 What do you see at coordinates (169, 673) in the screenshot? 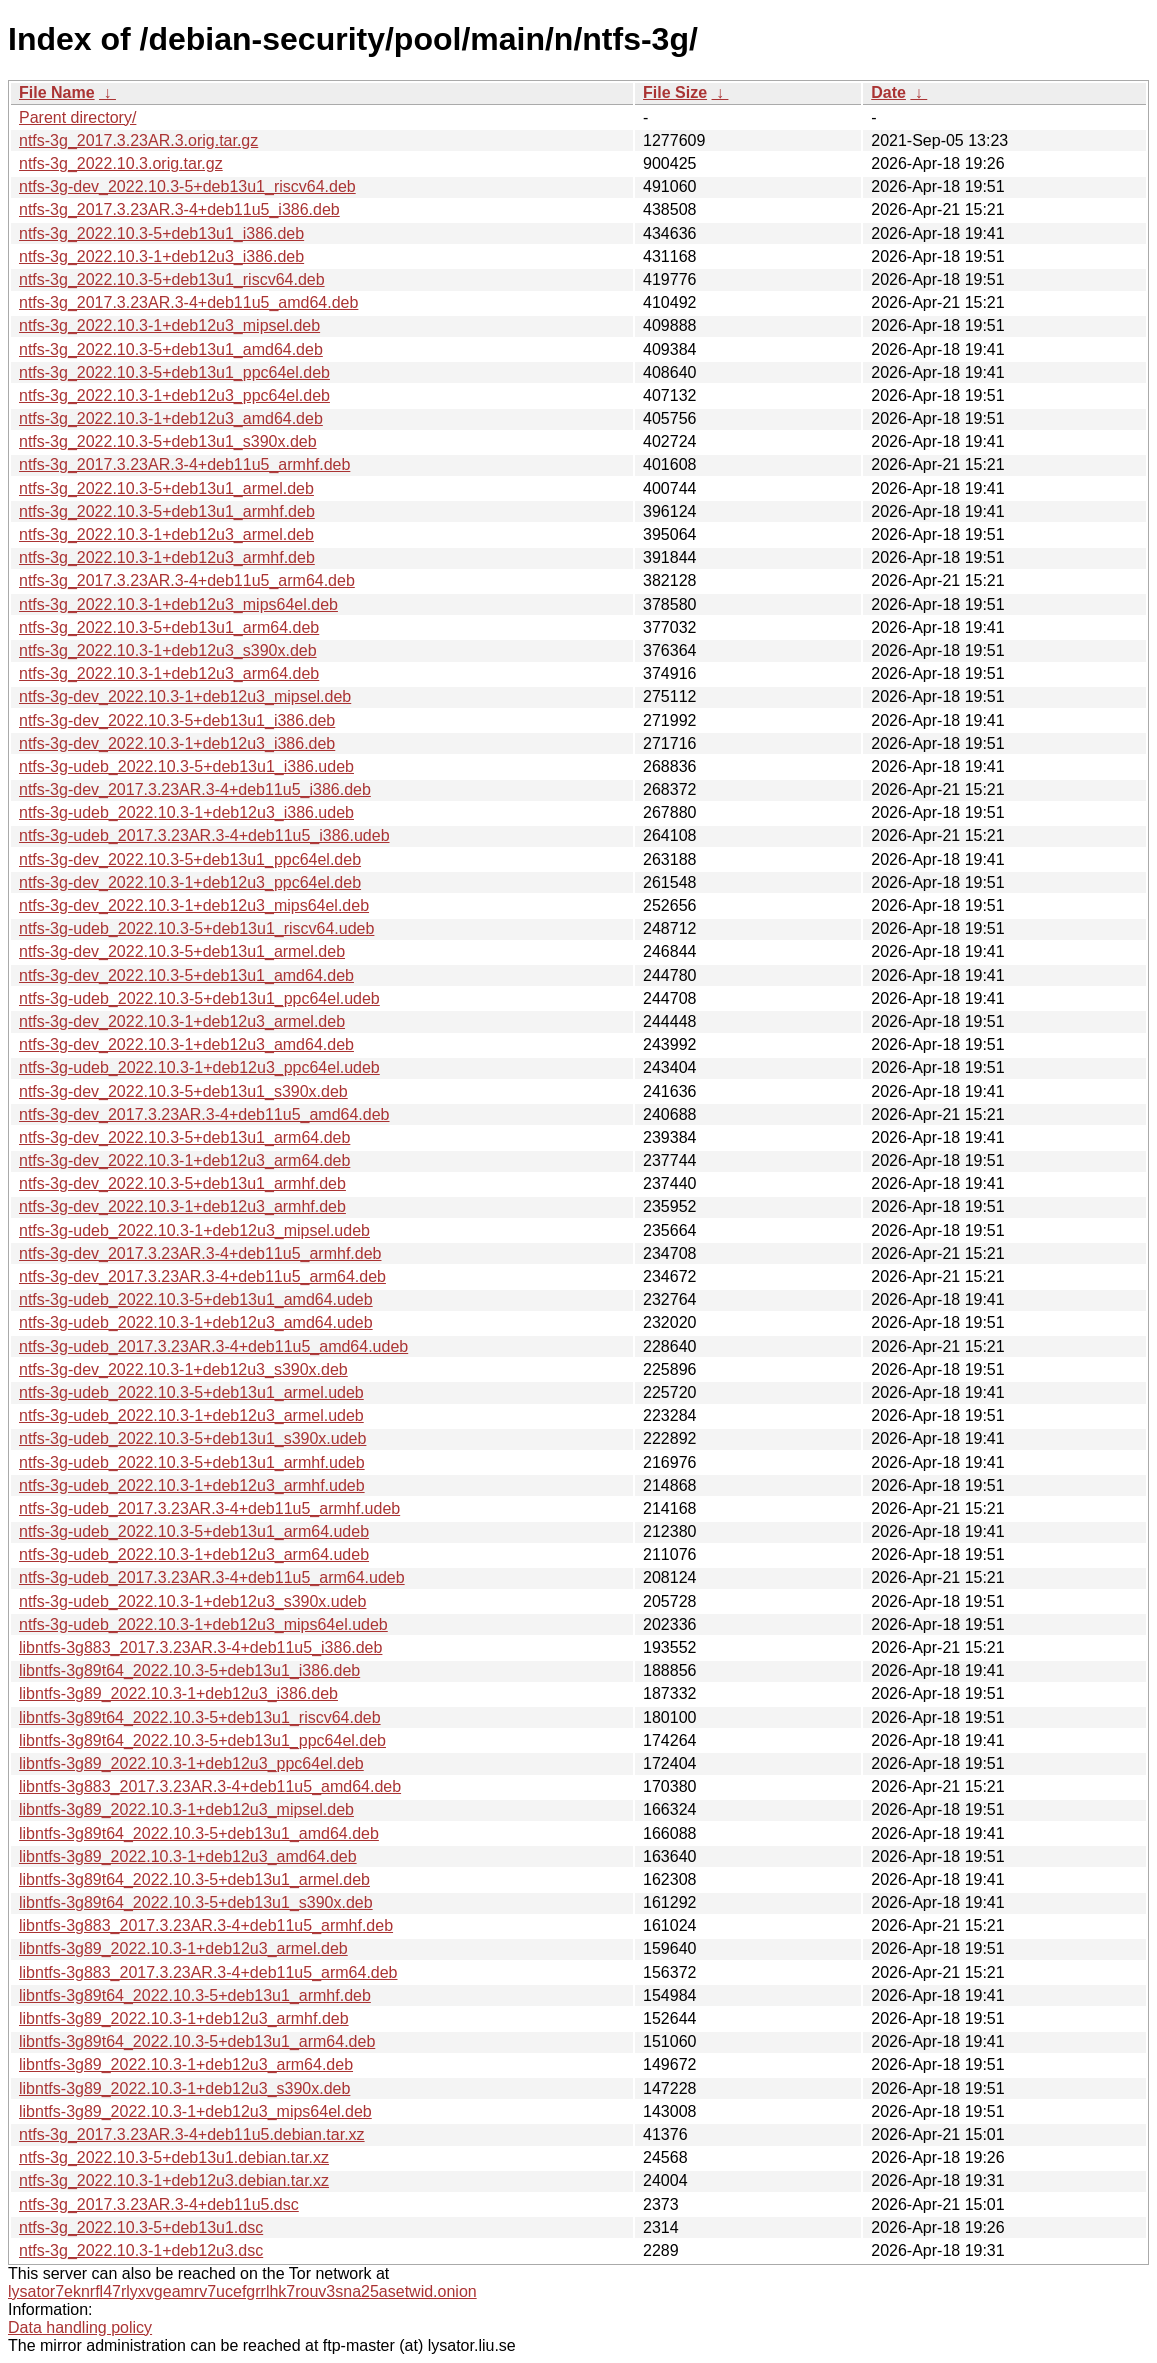
I see `ntfs-3g_2022.10.3-1+deb12u3_arm64.deb` at bounding box center [169, 673].